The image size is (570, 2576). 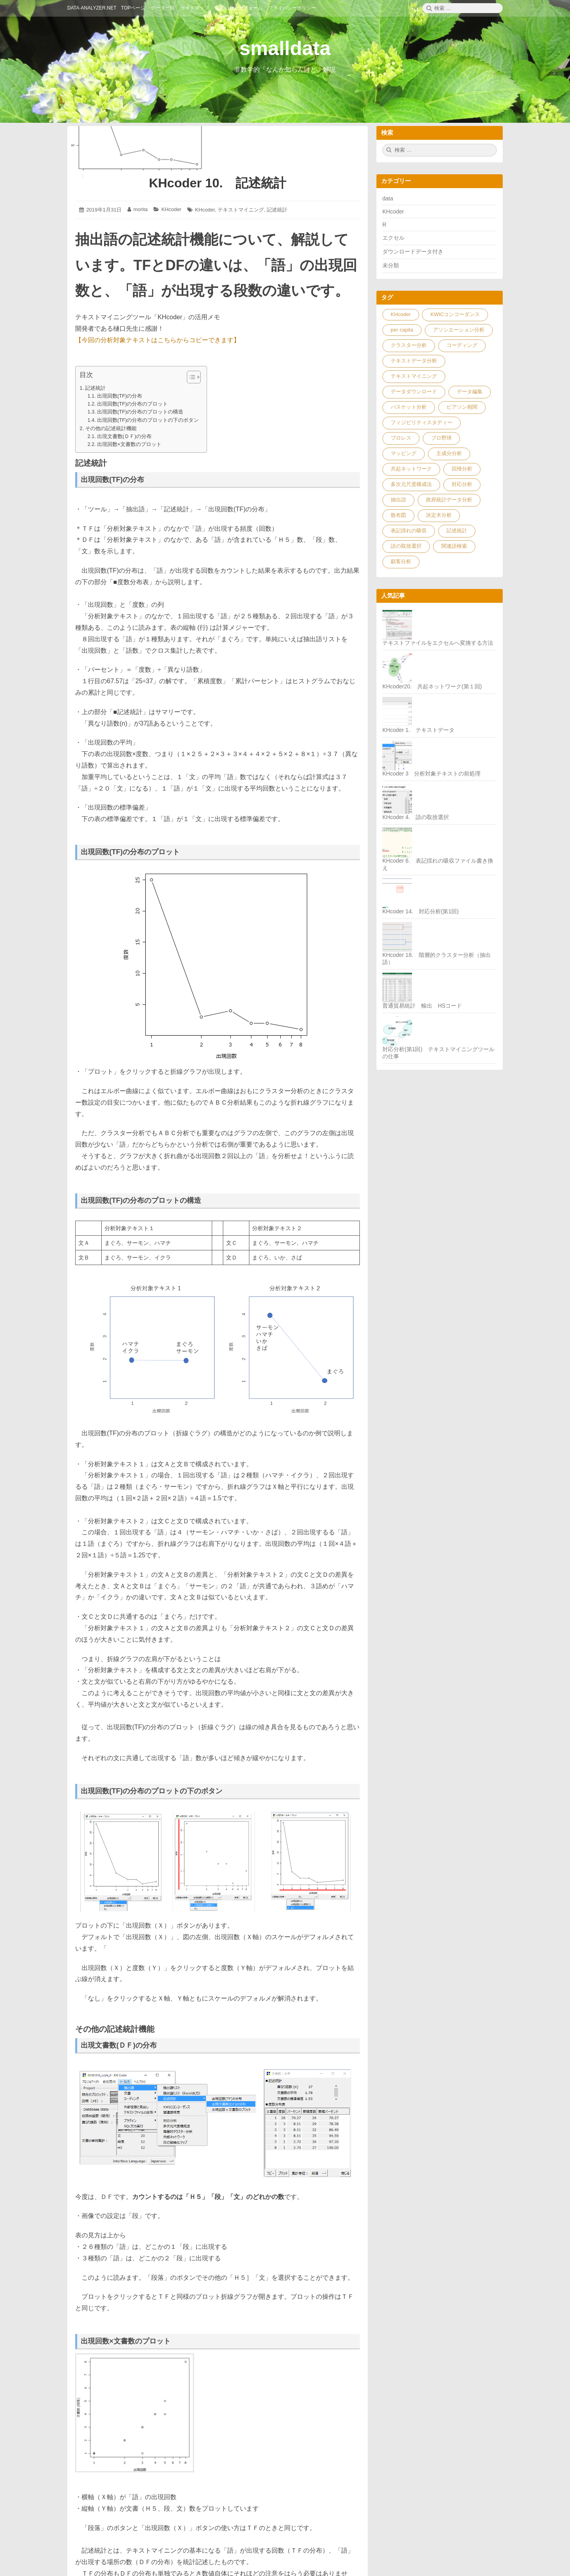 I want to click on 回帰分析 [回帰分析 (5個の項目)], so click(x=462, y=469).